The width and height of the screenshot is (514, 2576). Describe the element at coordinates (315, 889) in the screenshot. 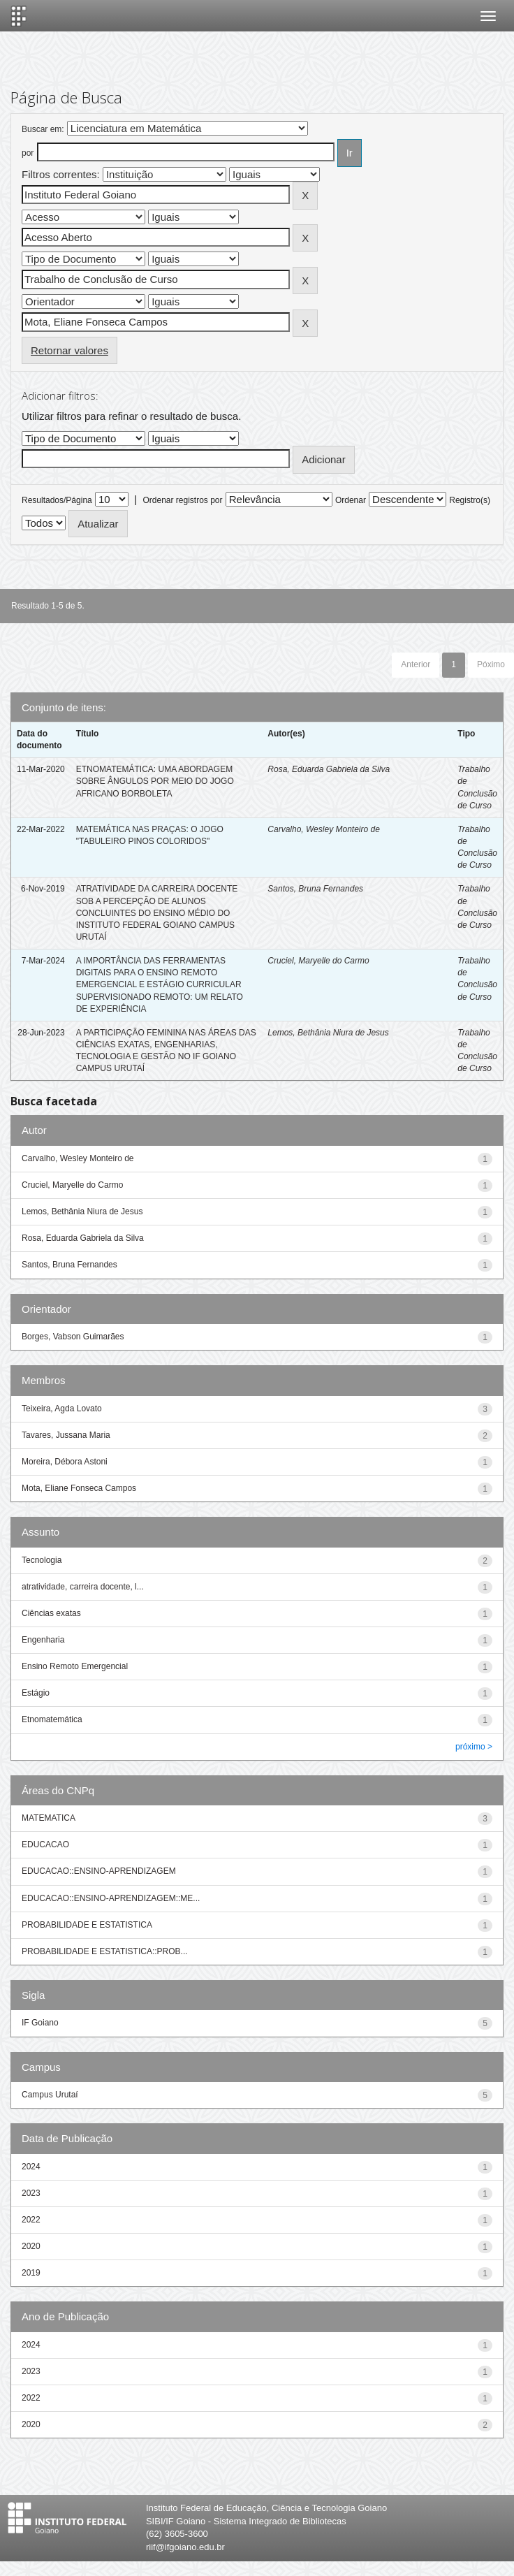

I see `Santos, Bruna Fernandes` at that location.